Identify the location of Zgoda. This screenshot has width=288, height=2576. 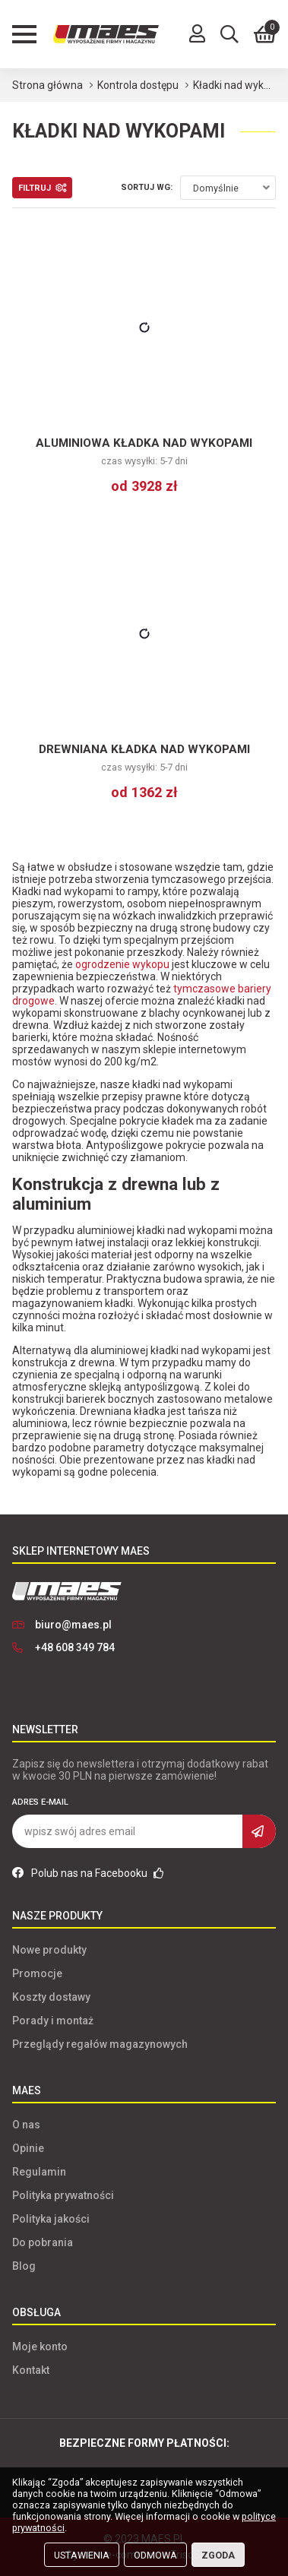
(218, 2555).